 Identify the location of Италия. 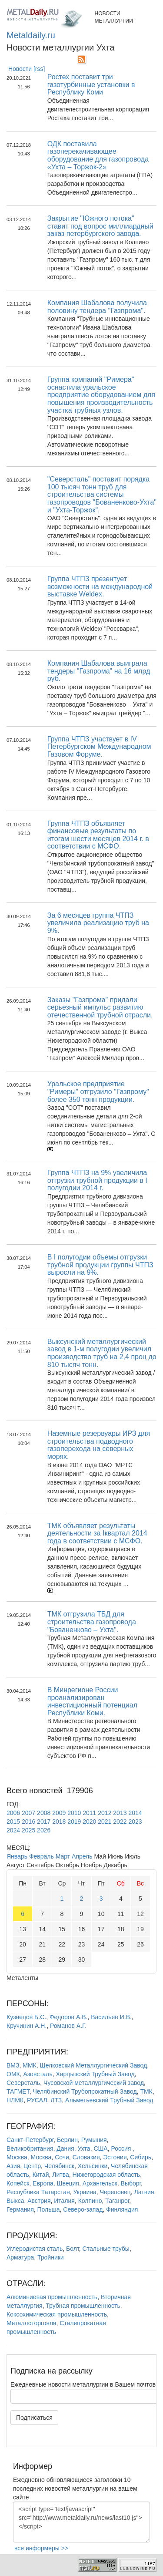
(64, 2200).